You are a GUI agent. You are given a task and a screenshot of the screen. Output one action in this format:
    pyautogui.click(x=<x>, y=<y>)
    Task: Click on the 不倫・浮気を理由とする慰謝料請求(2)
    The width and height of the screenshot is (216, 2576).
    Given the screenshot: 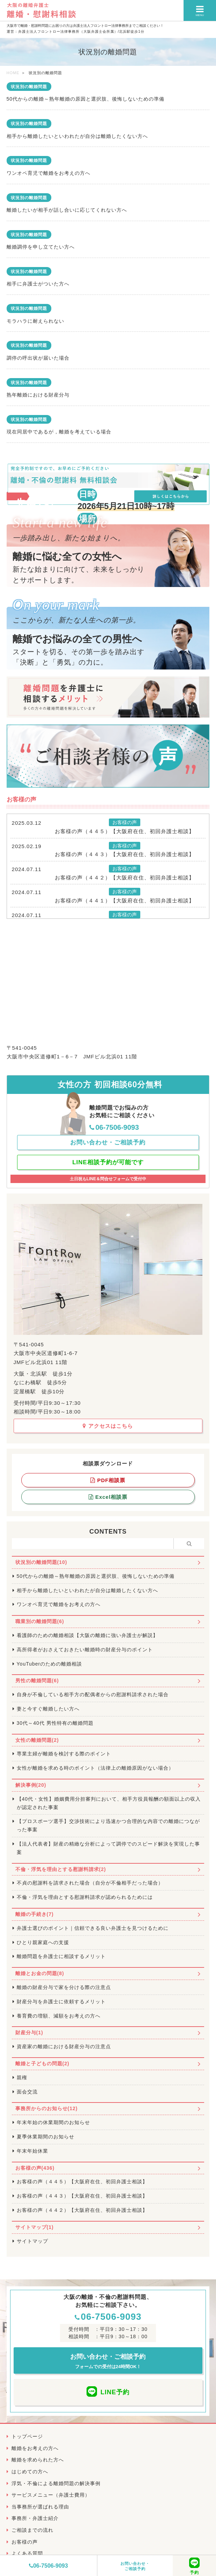 What is the action you would take?
    pyautogui.click(x=60, y=1869)
    